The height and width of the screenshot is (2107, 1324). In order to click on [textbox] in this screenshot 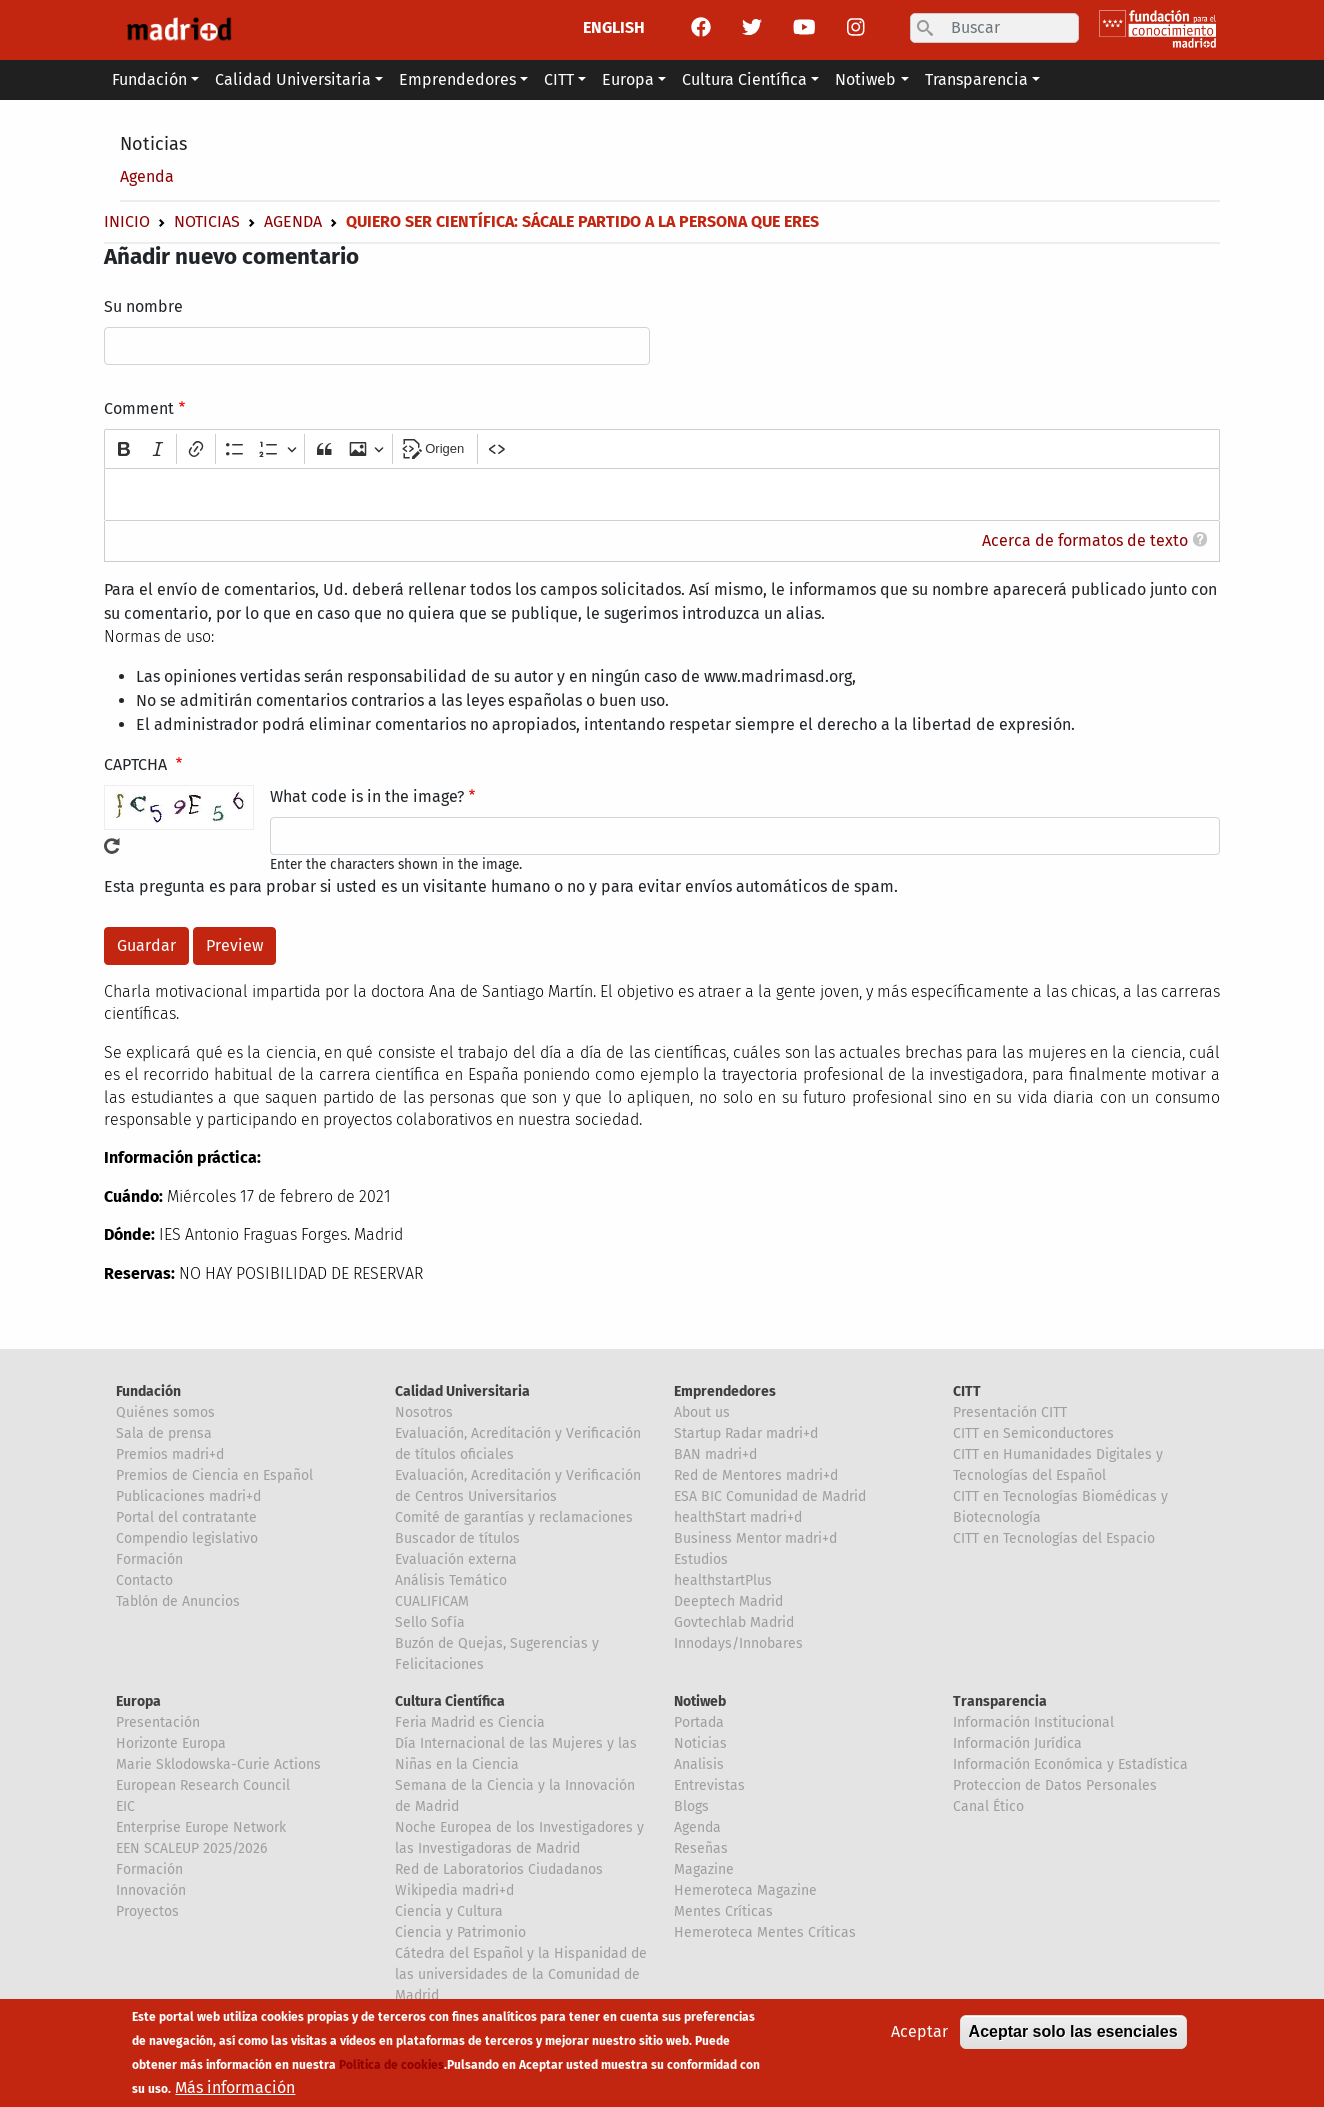, I will do `click(662, 494)`.